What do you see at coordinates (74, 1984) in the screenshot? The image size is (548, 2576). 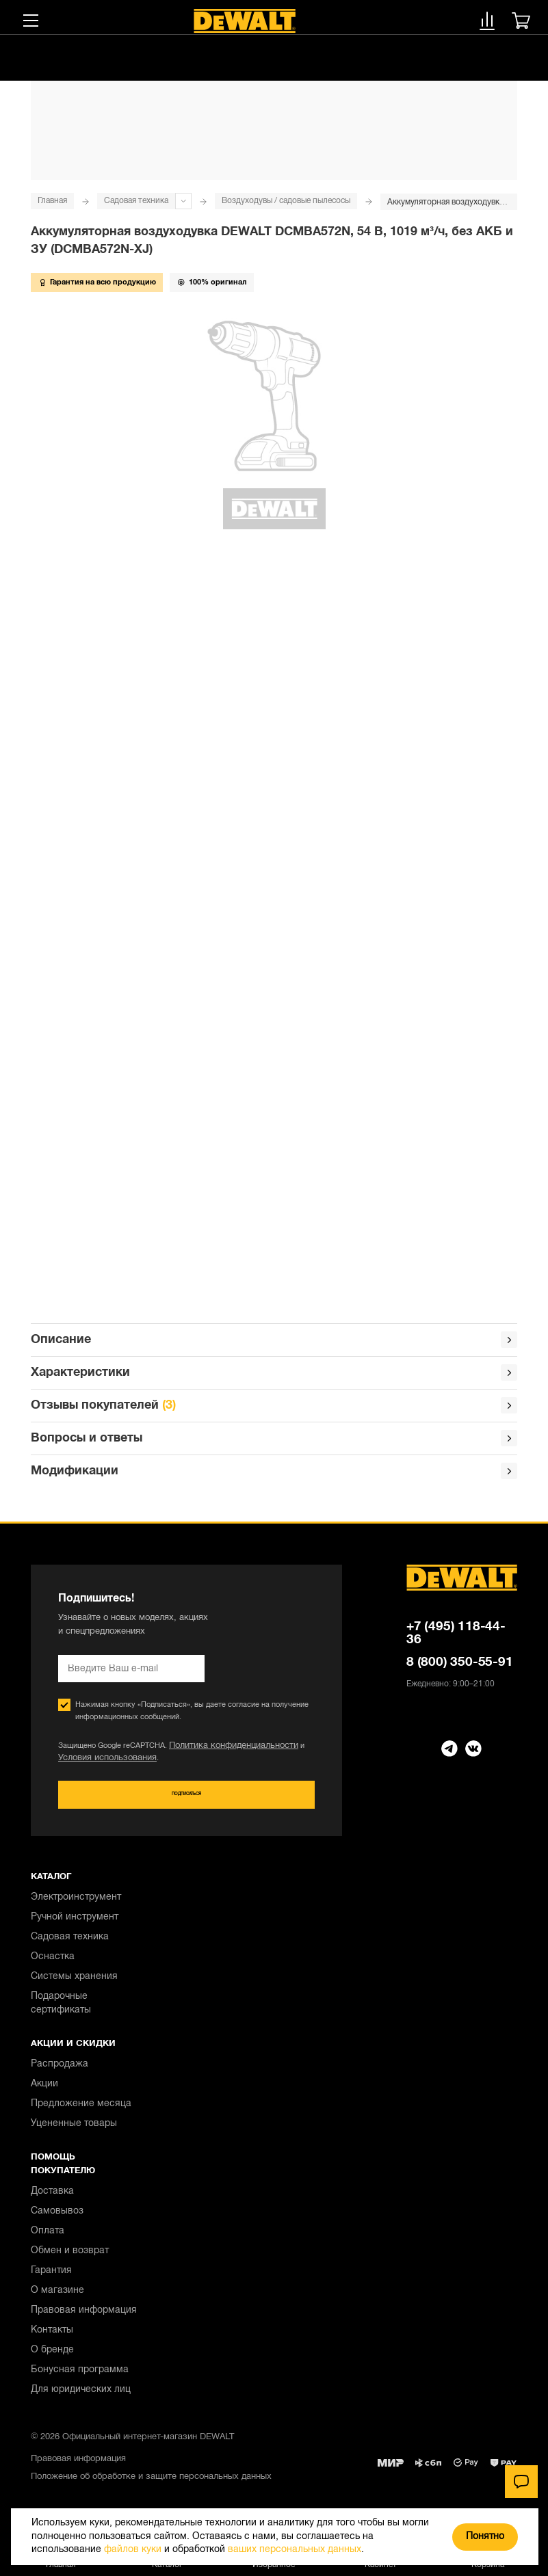 I see `Системы хранения` at bounding box center [74, 1984].